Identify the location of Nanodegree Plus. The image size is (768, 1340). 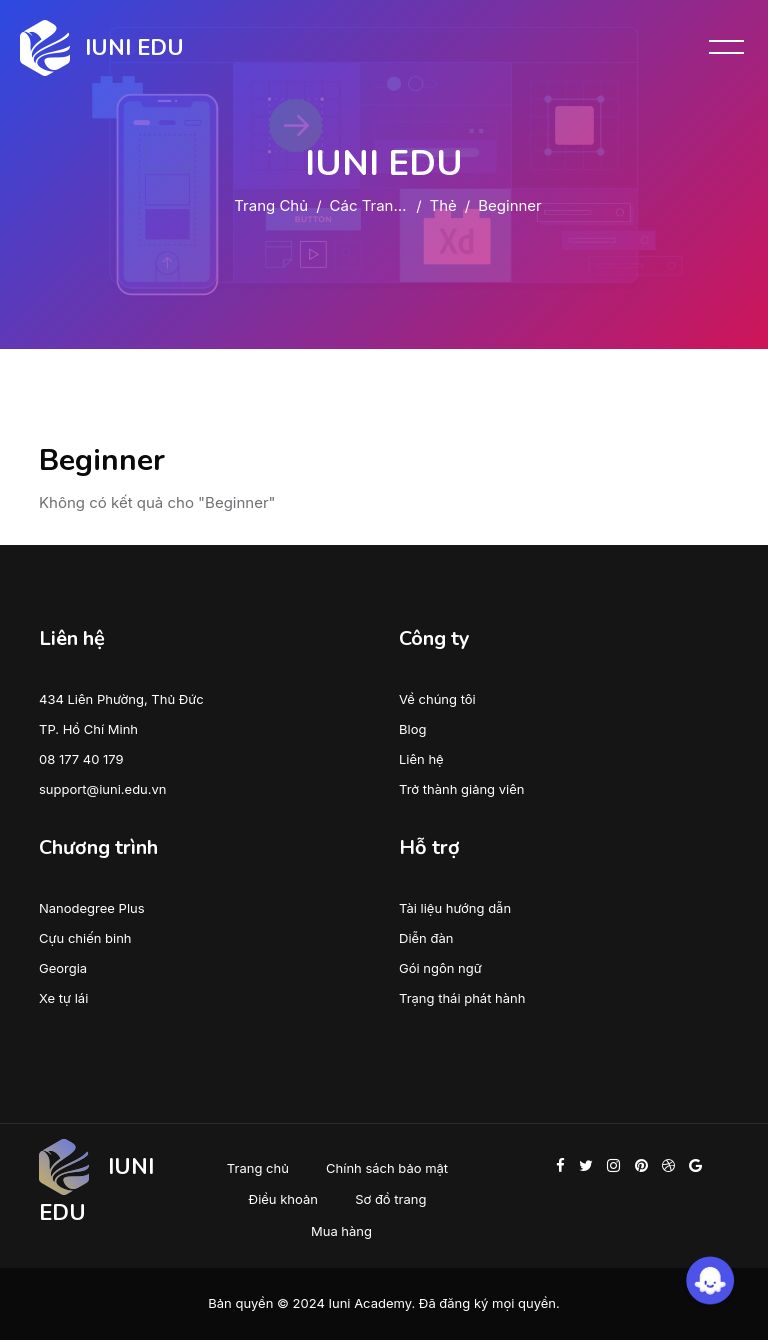
(92, 908).